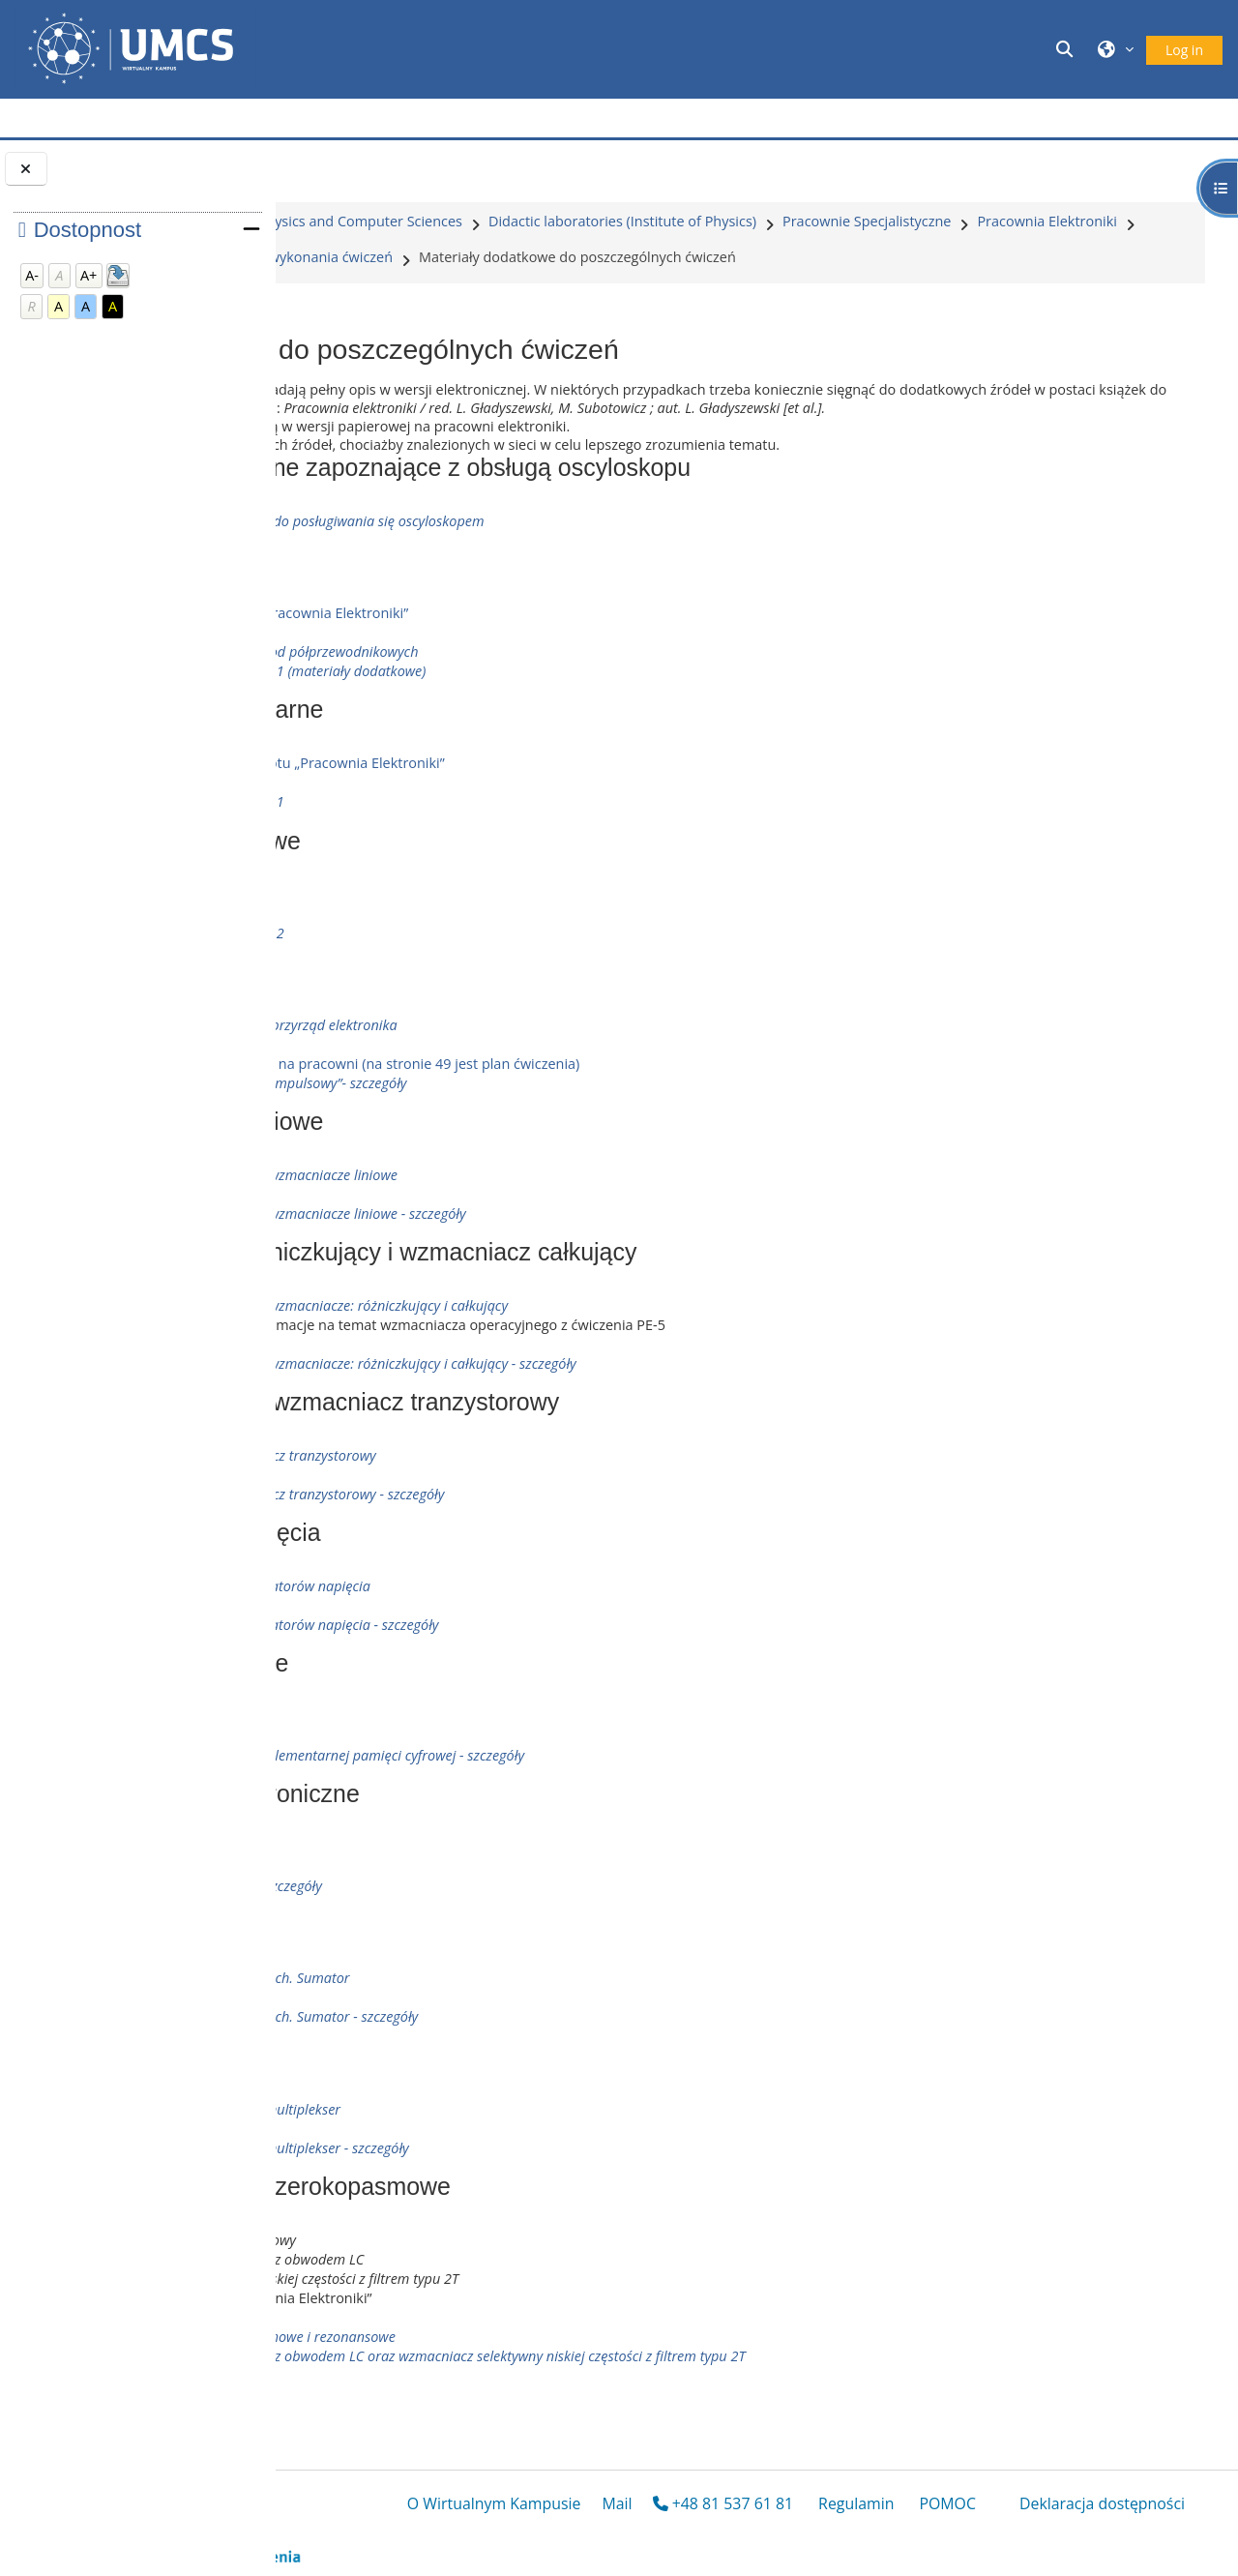 Image resolution: width=1238 pixels, height=2576 pixels. I want to click on Dodawanie liczb dwójkowych. Sumator, so click(506, 2025).